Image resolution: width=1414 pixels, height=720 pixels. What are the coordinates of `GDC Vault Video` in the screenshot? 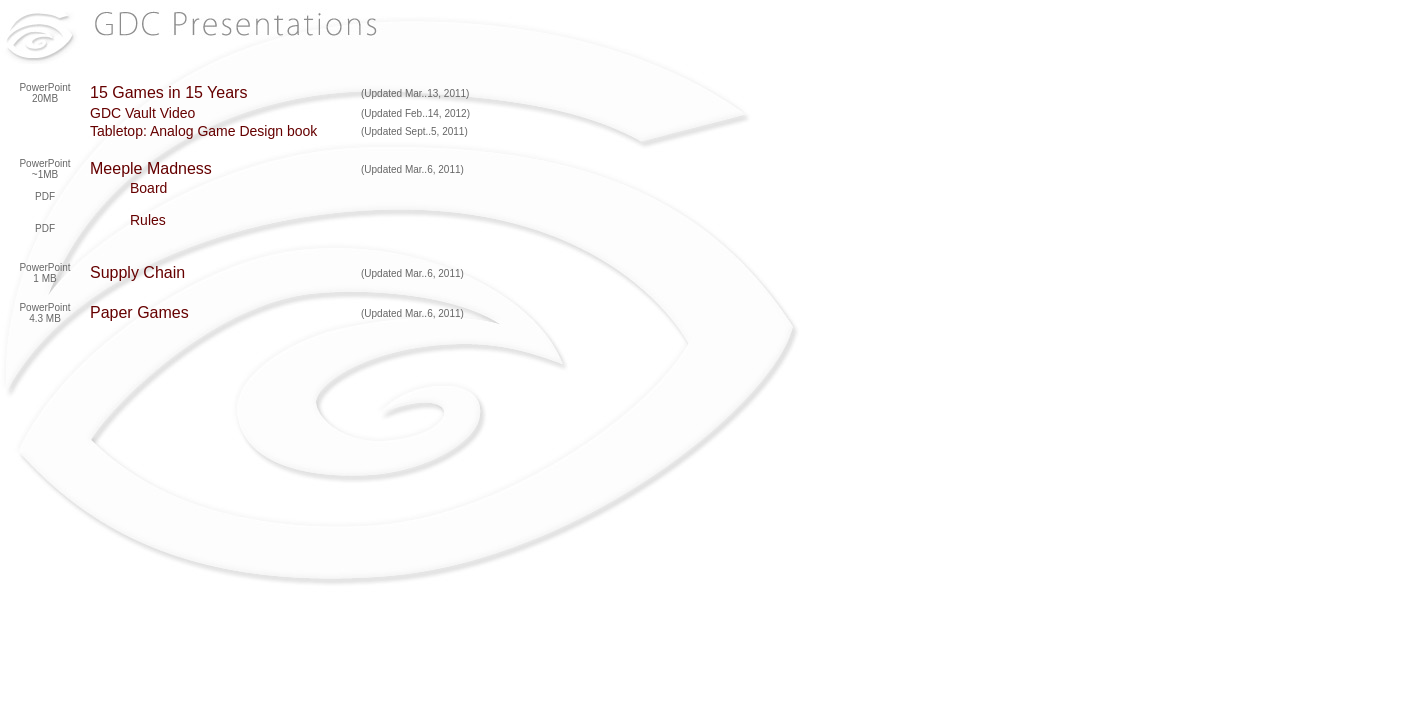 It's located at (142, 113).